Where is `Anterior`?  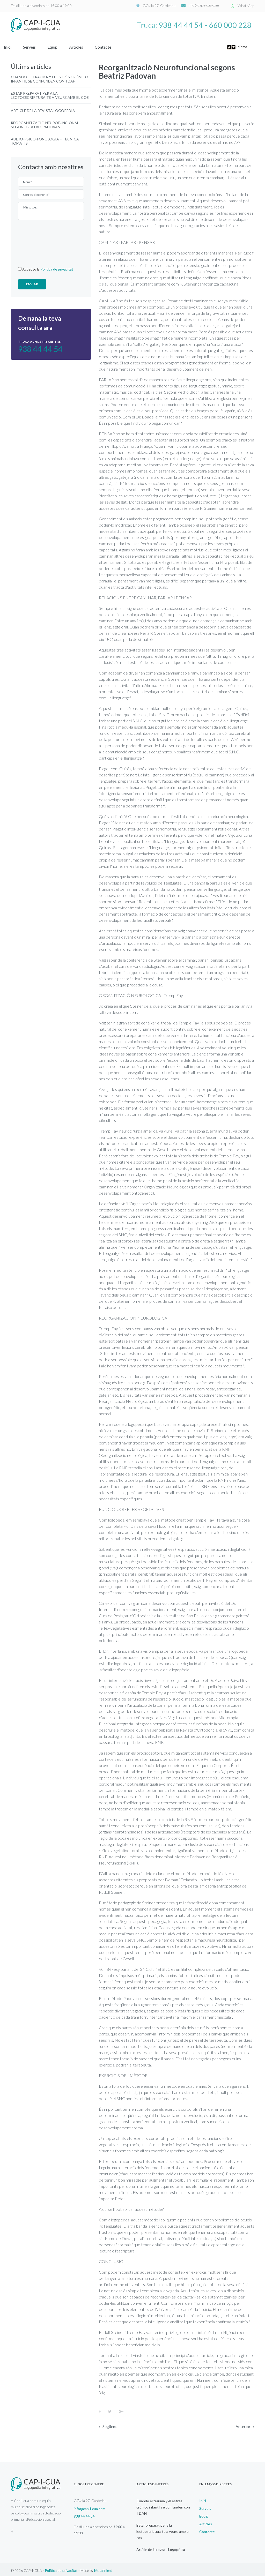
Anterior is located at coordinates (243, 2424).